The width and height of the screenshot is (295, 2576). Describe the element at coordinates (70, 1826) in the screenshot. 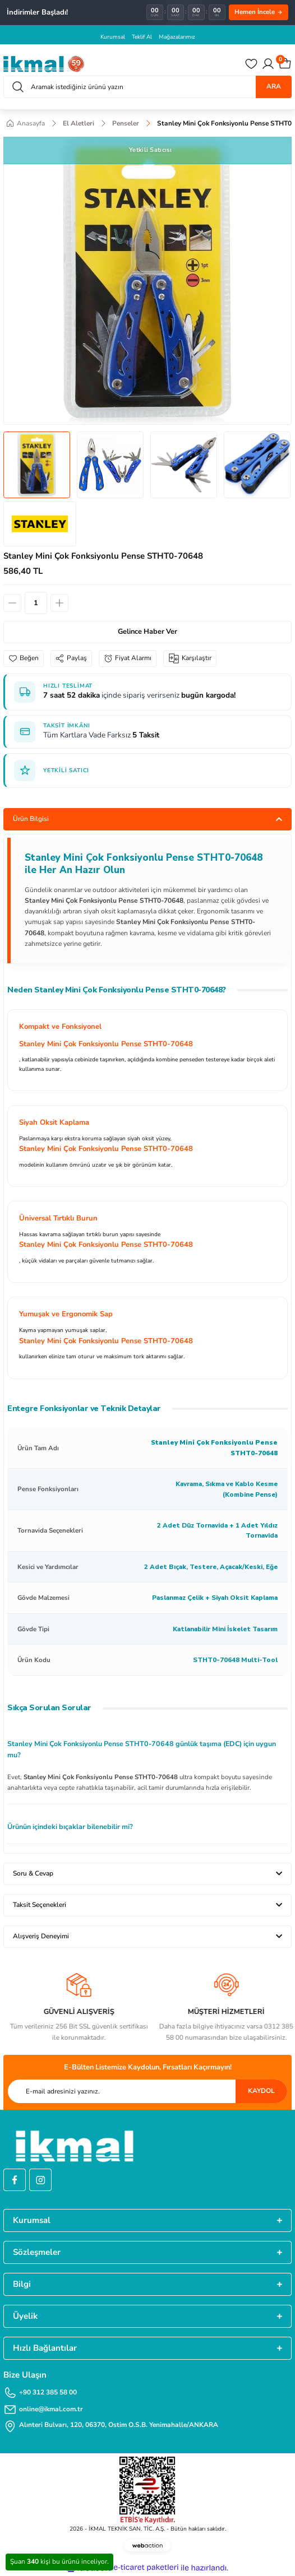

I see `Ürünün içindeki bıçaklar bilenebilir mi?` at that location.